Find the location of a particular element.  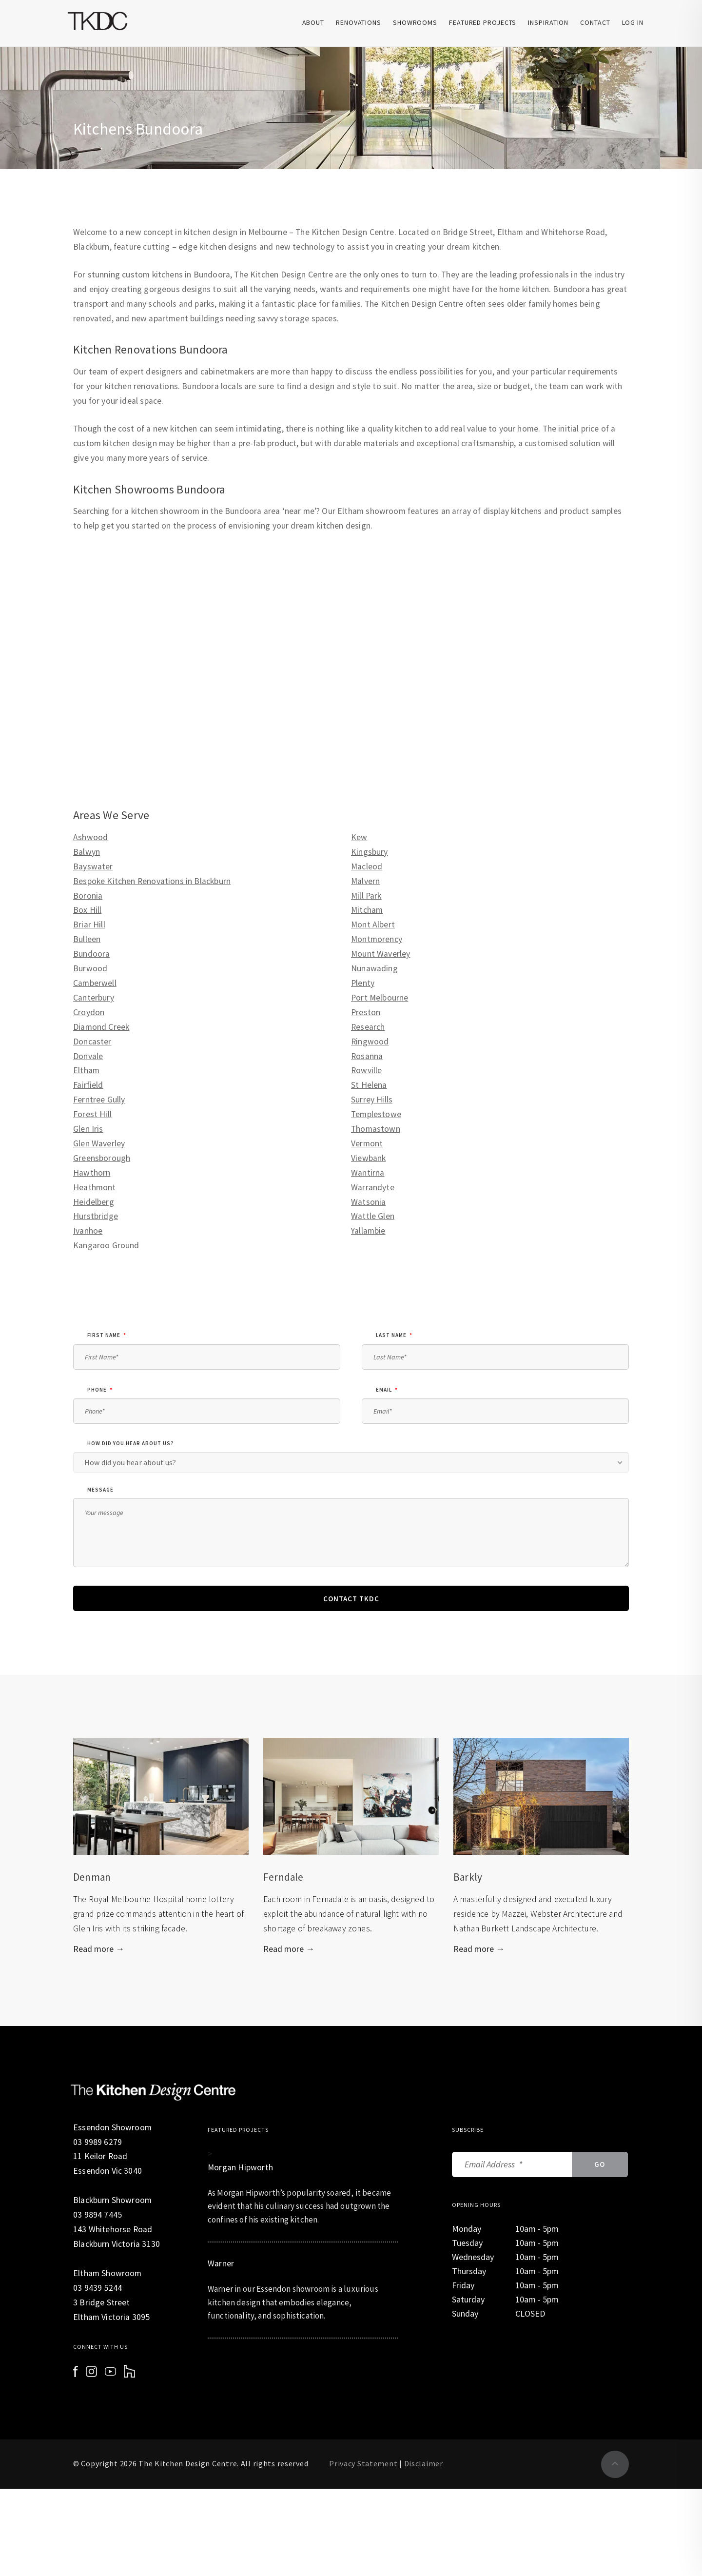

Montmorency is located at coordinates (376, 939).